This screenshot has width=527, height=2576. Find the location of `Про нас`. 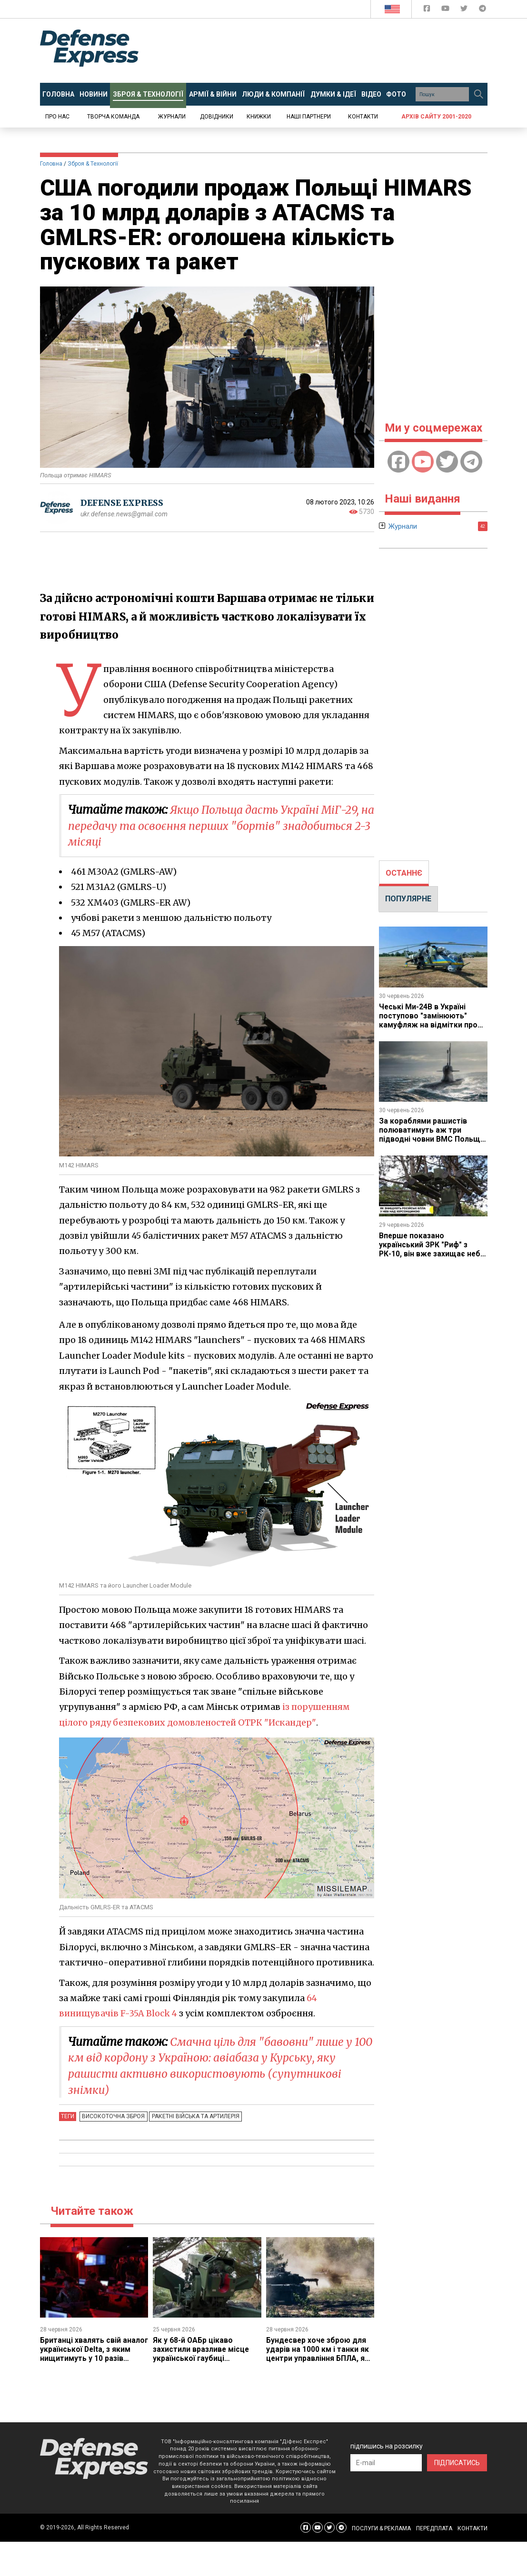

Про нас is located at coordinates (57, 116).